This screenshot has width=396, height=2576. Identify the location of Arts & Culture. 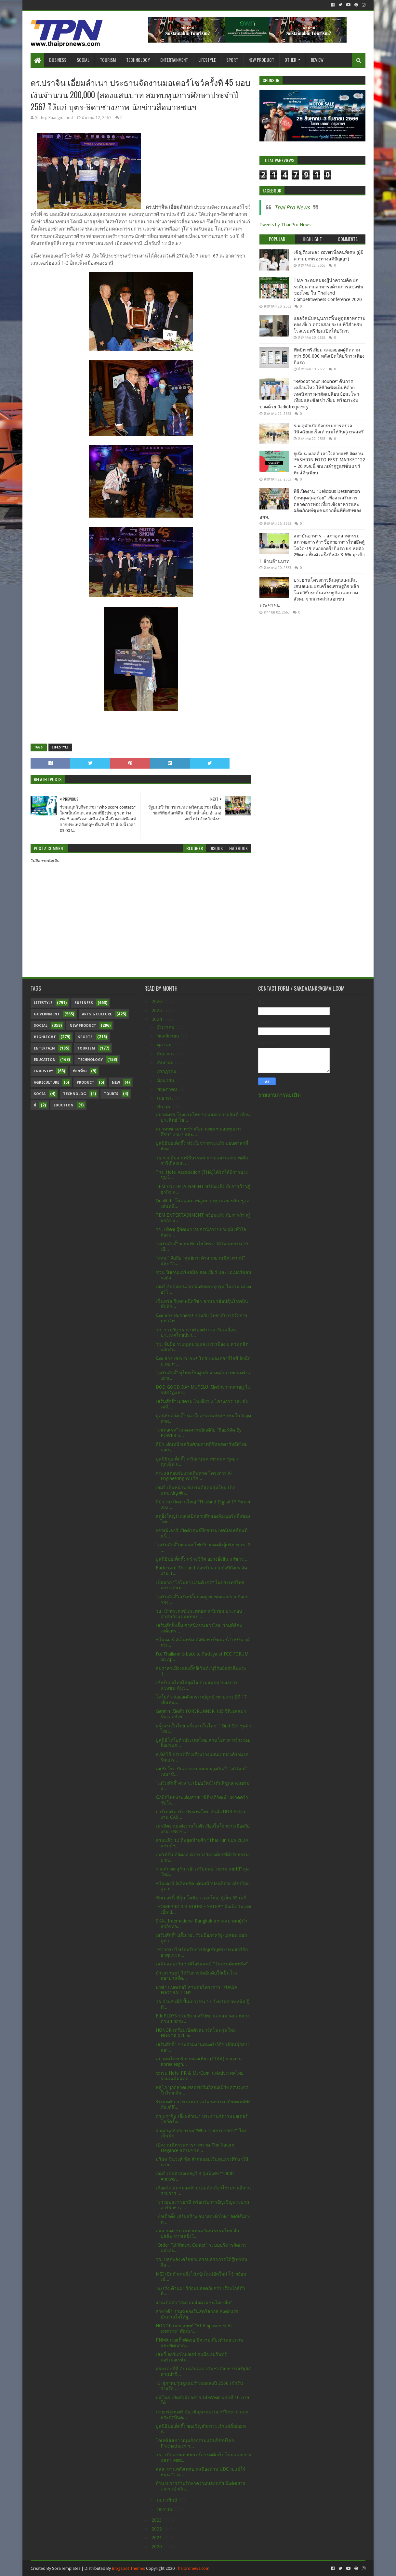
(97, 1014).